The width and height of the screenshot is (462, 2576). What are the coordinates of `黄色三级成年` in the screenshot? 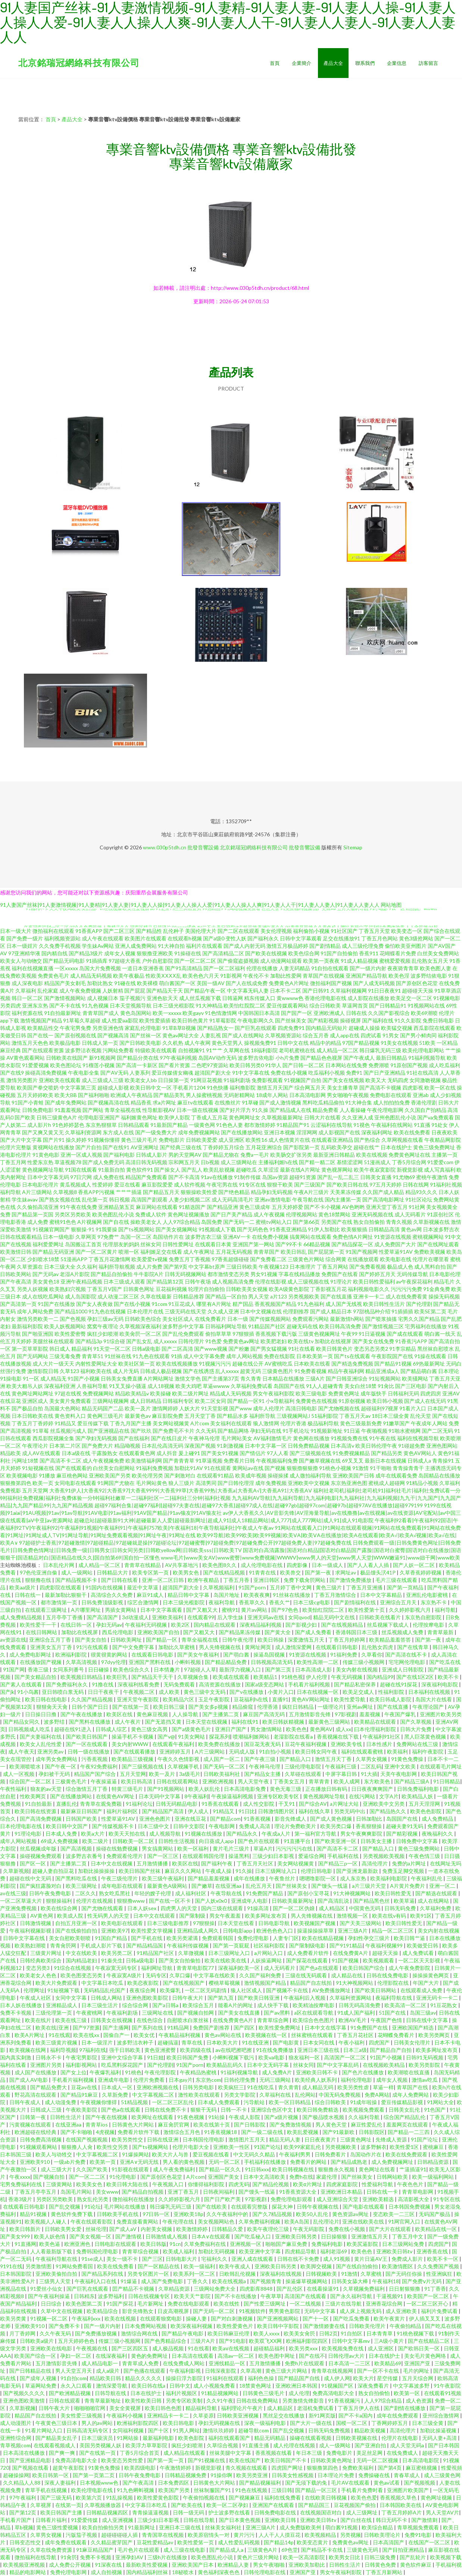 It's located at (255, 1207).